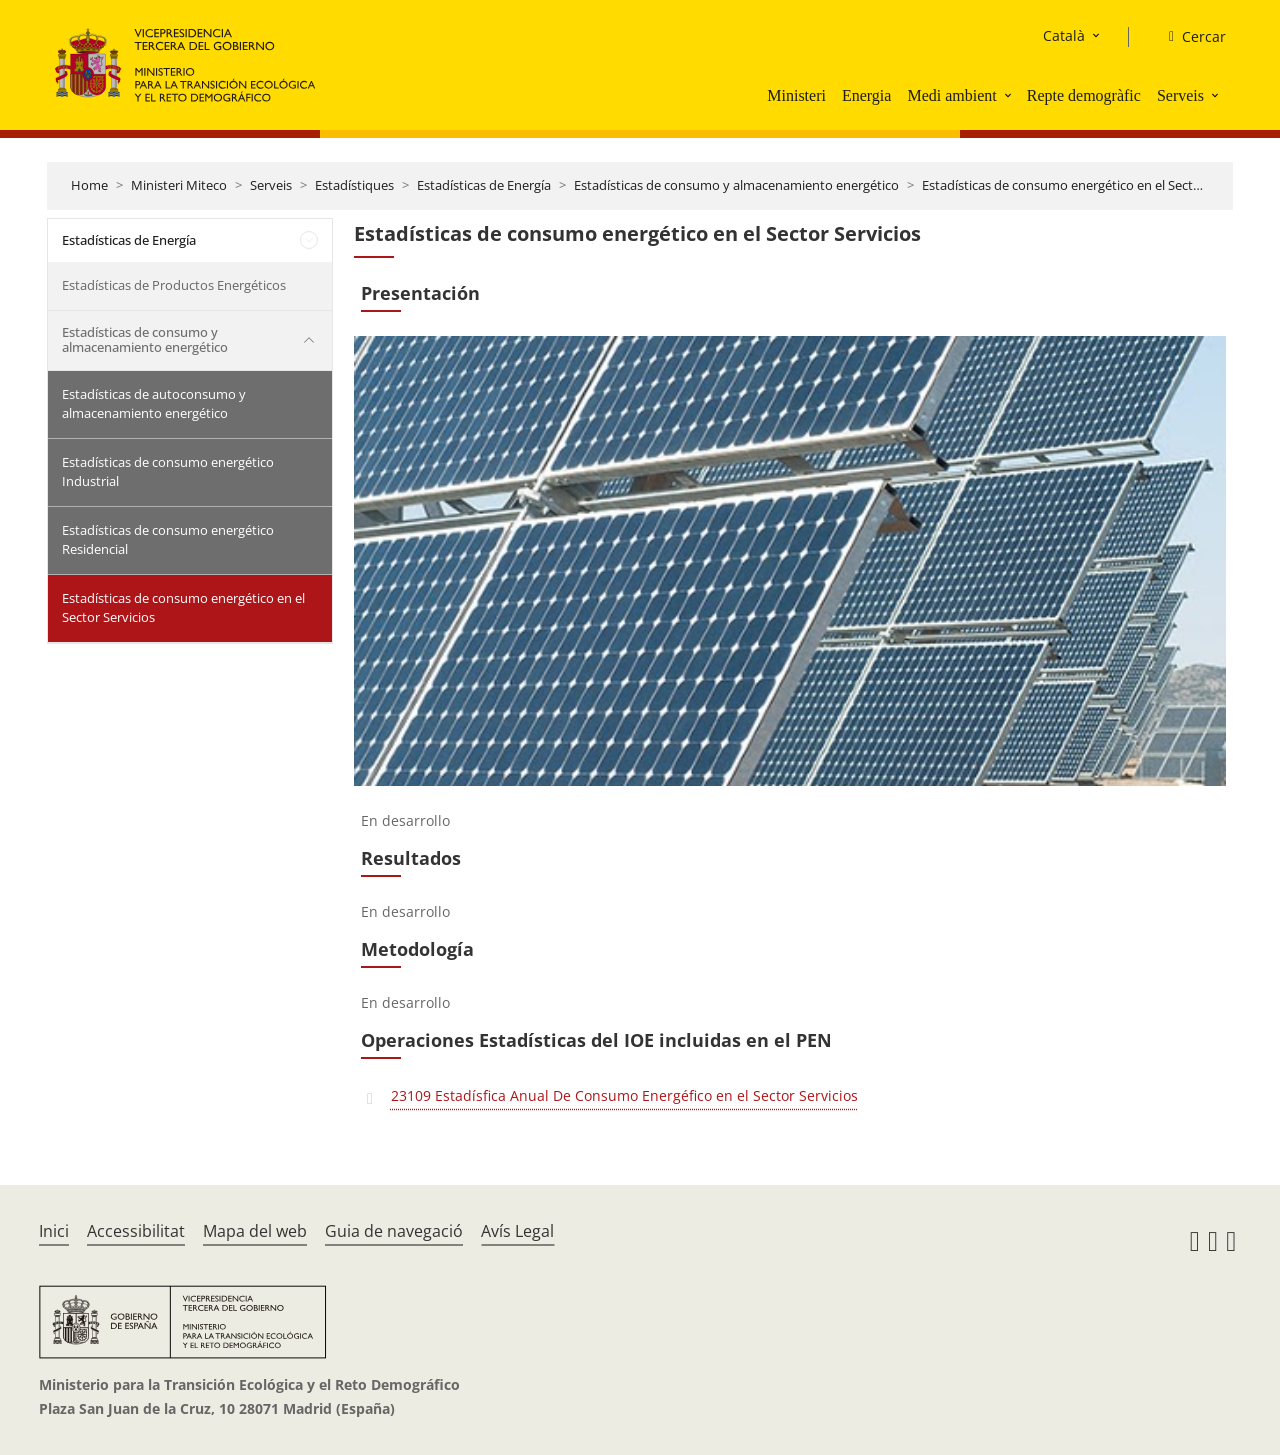 This screenshot has width=1280, height=1455. What do you see at coordinates (179, 185) in the screenshot?
I see `Ministeri Miteco` at bounding box center [179, 185].